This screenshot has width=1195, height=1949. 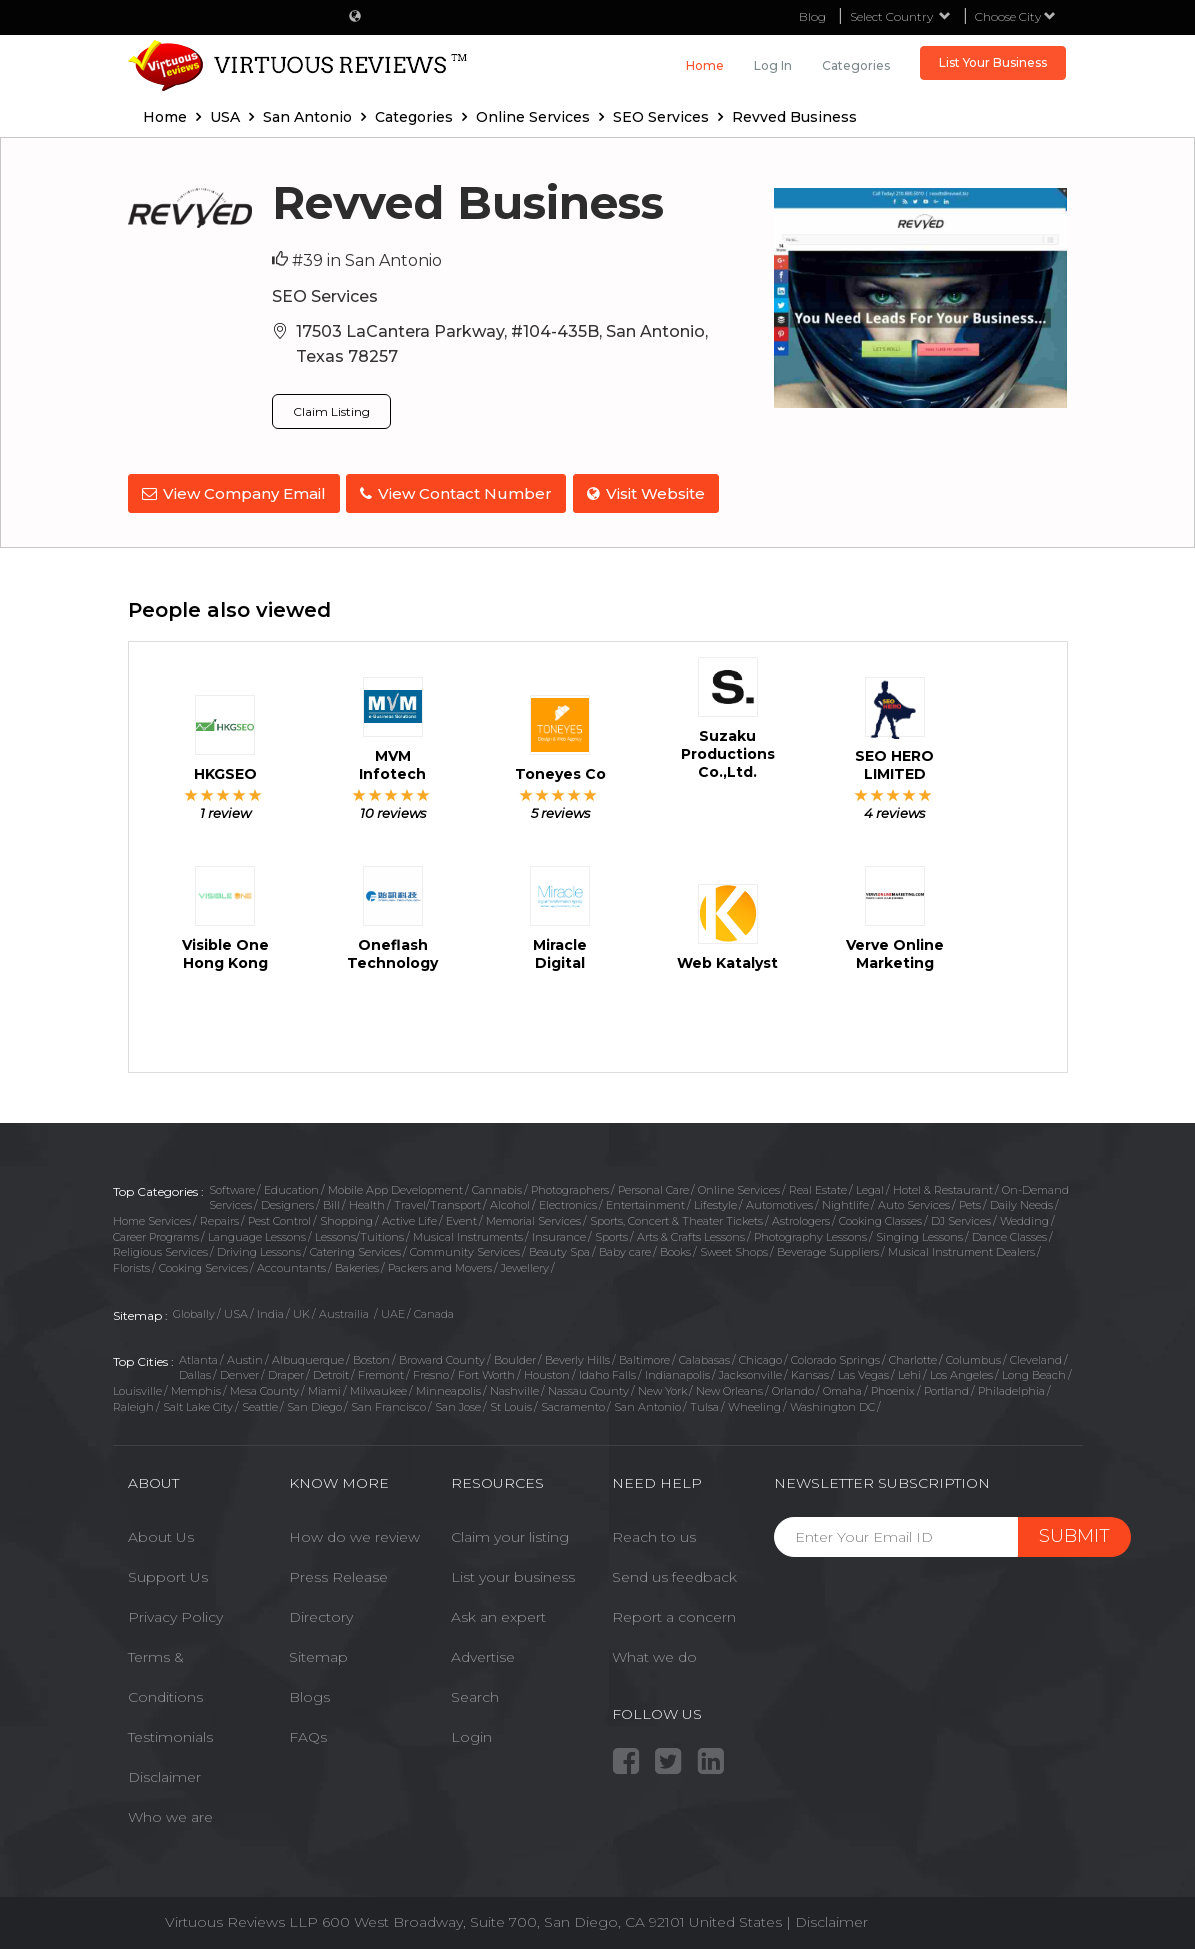 I want to click on Boulder, so click(x=515, y=1356).